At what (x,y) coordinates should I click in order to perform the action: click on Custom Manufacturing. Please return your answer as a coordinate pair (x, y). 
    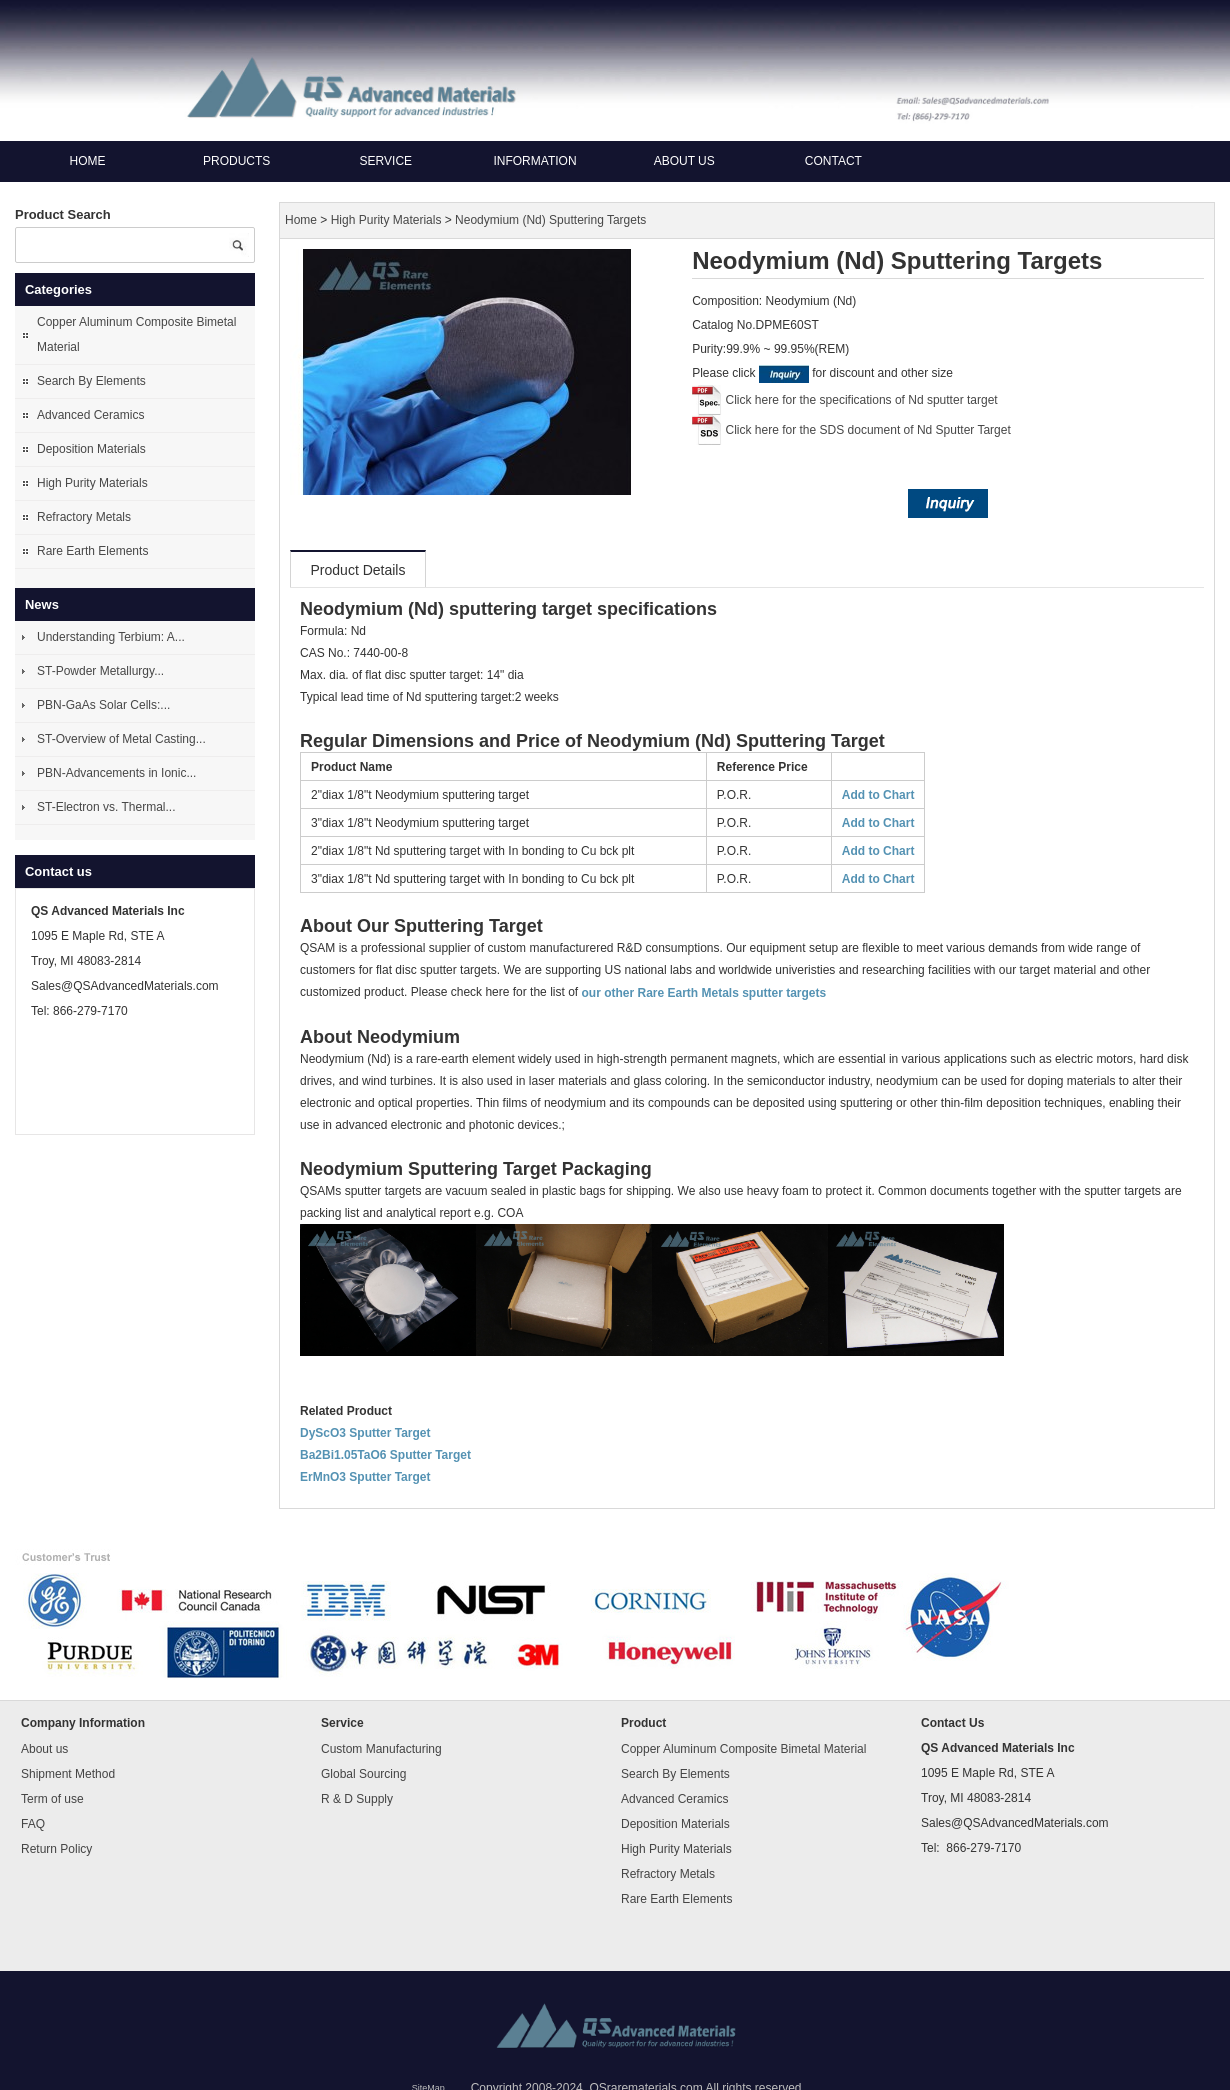
    Looking at the image, I should click on (381, 1749).